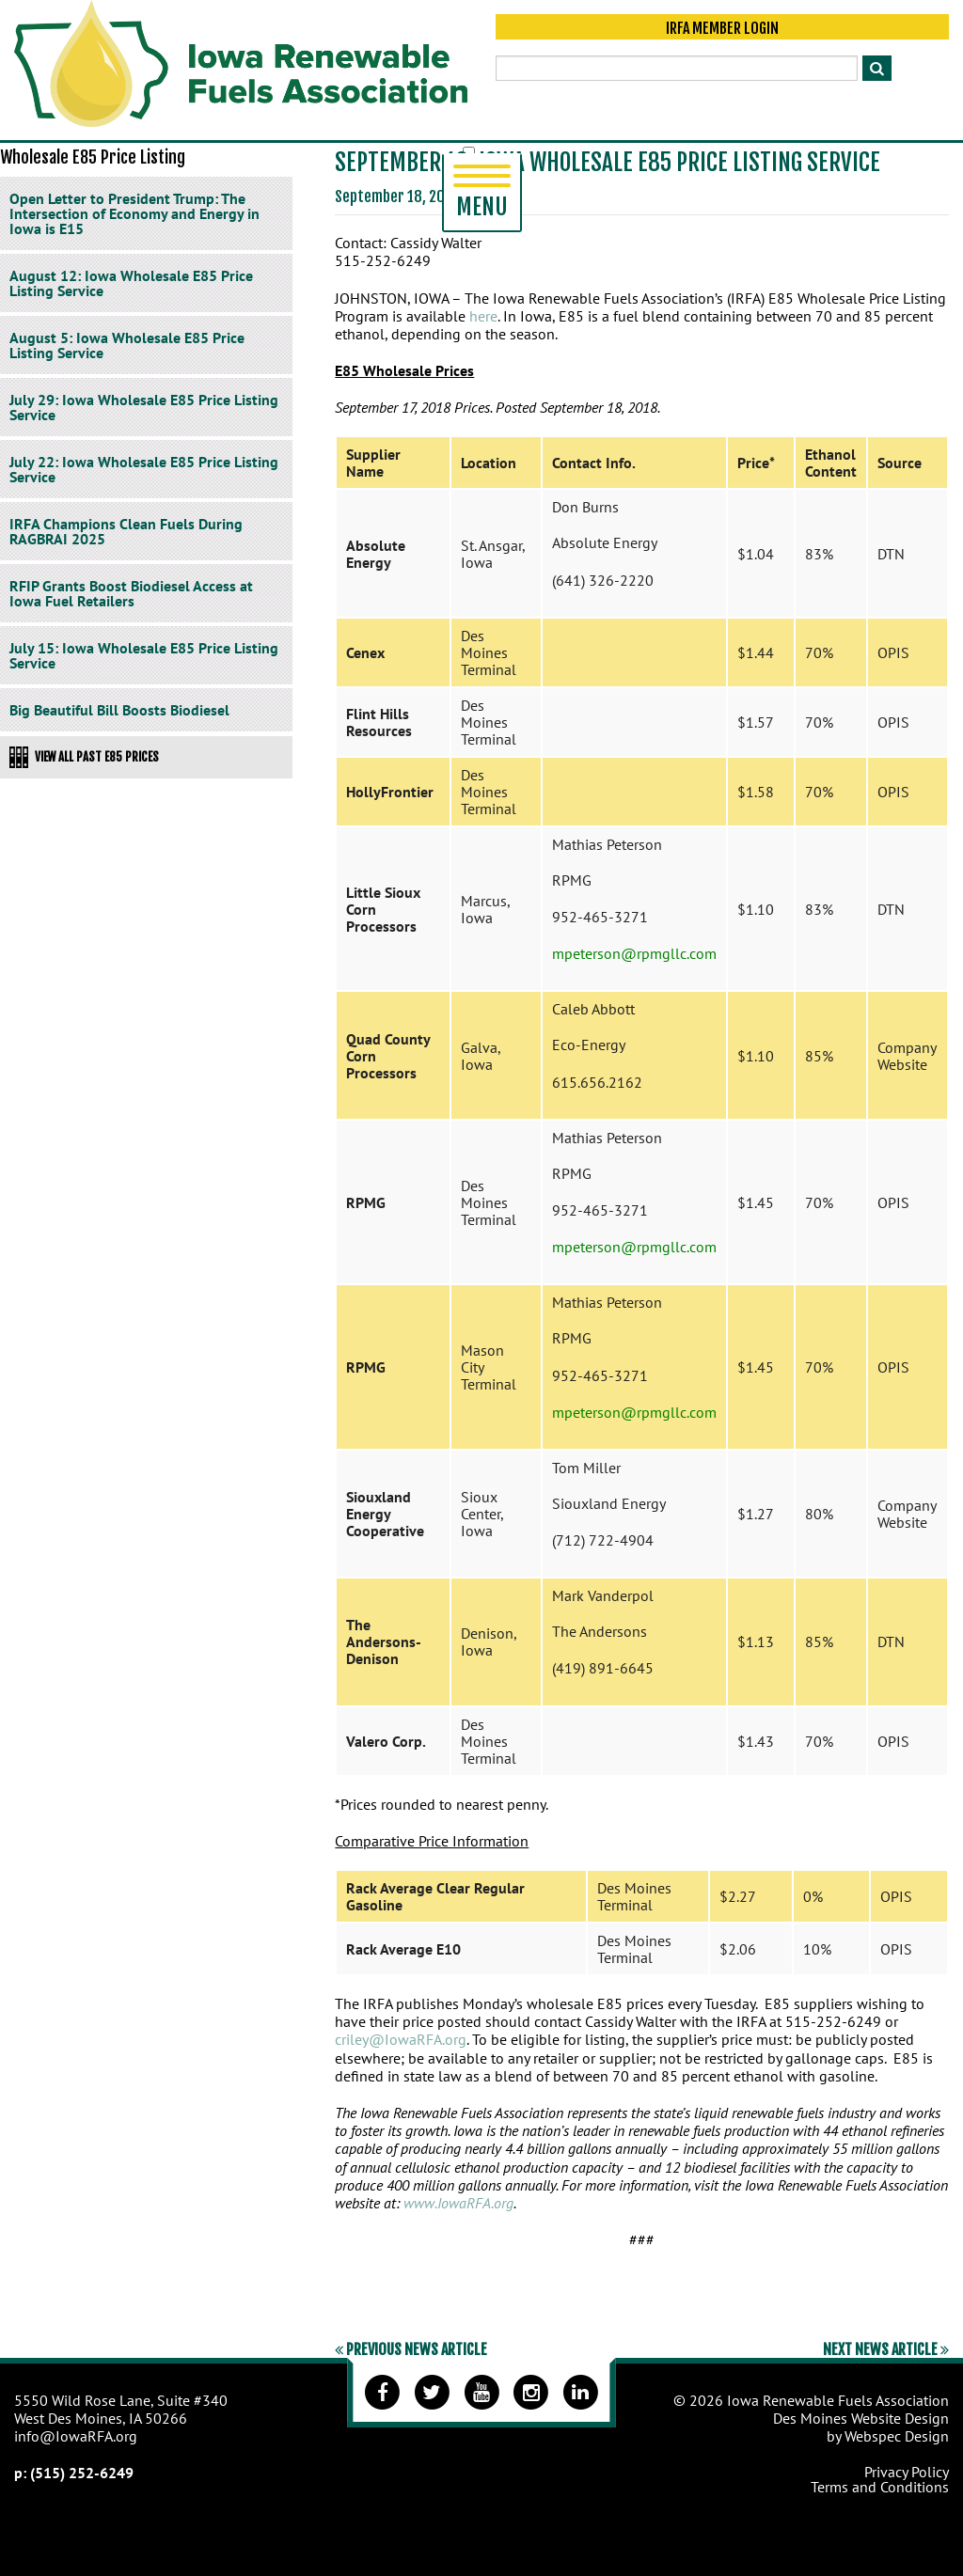 Image resolution: width=963 pixels, height=2576 pixels. What do you see at coordinates (483, 315) in the screenshot?
I see `here` at bounding box center [483, 315].